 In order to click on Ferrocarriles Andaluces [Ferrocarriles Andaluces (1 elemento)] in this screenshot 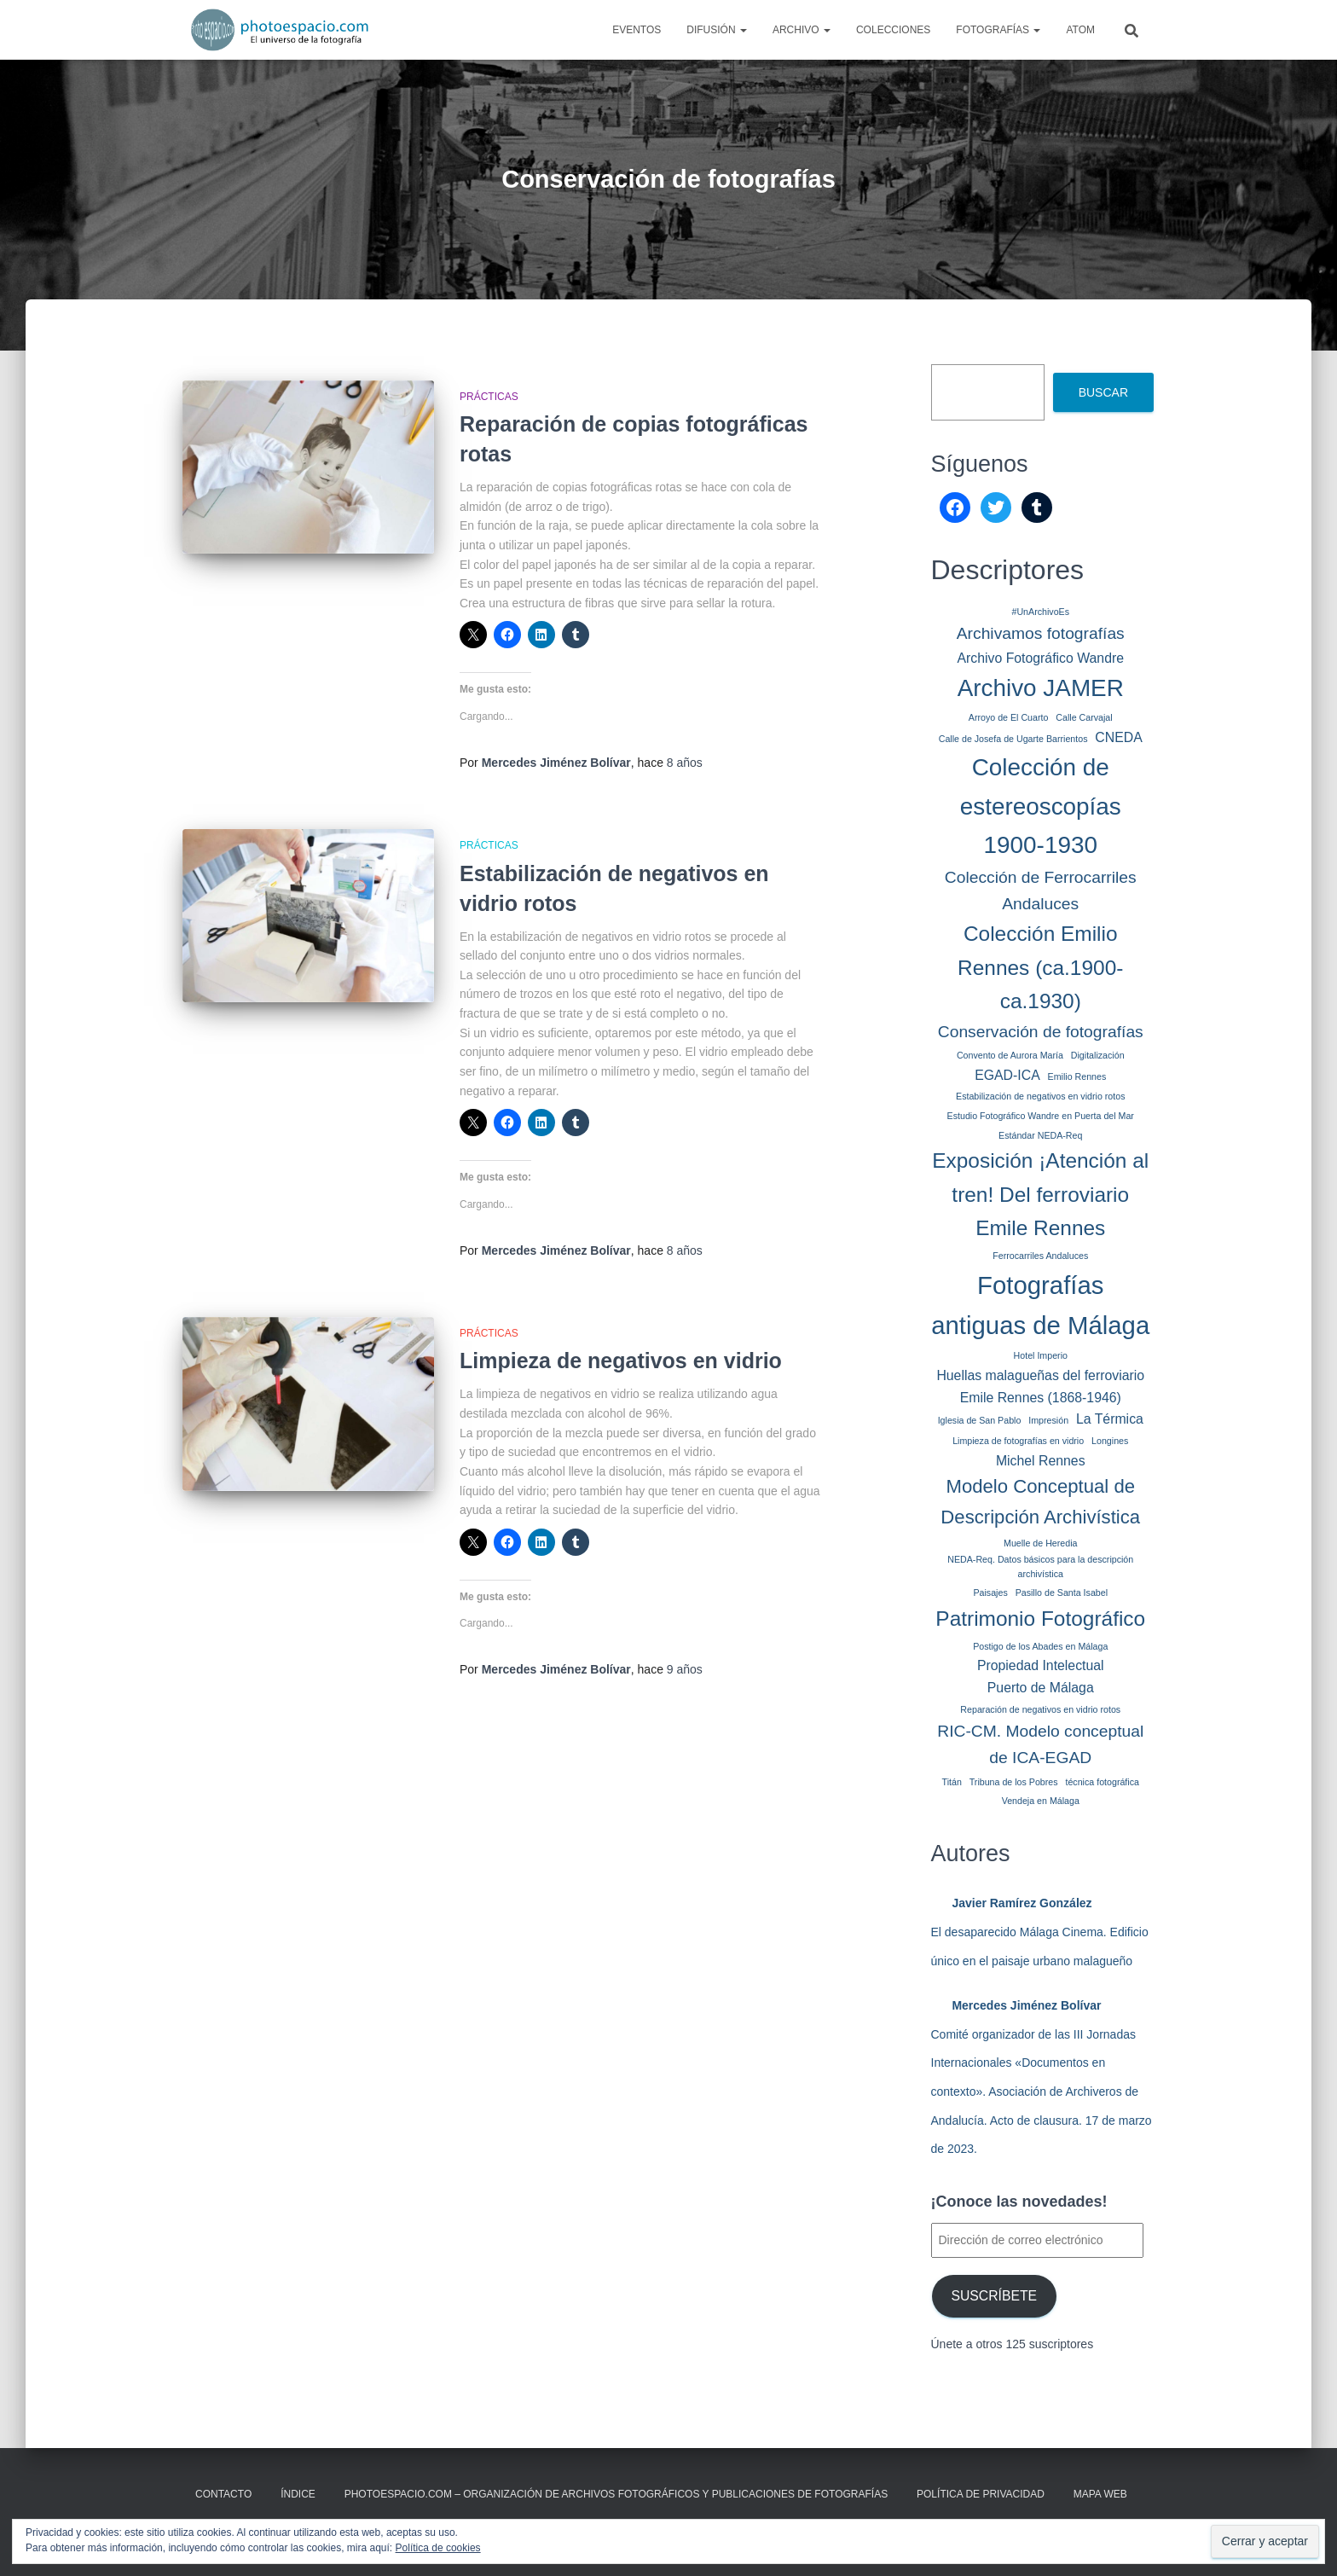, I will do `click(1040, 1255)`.